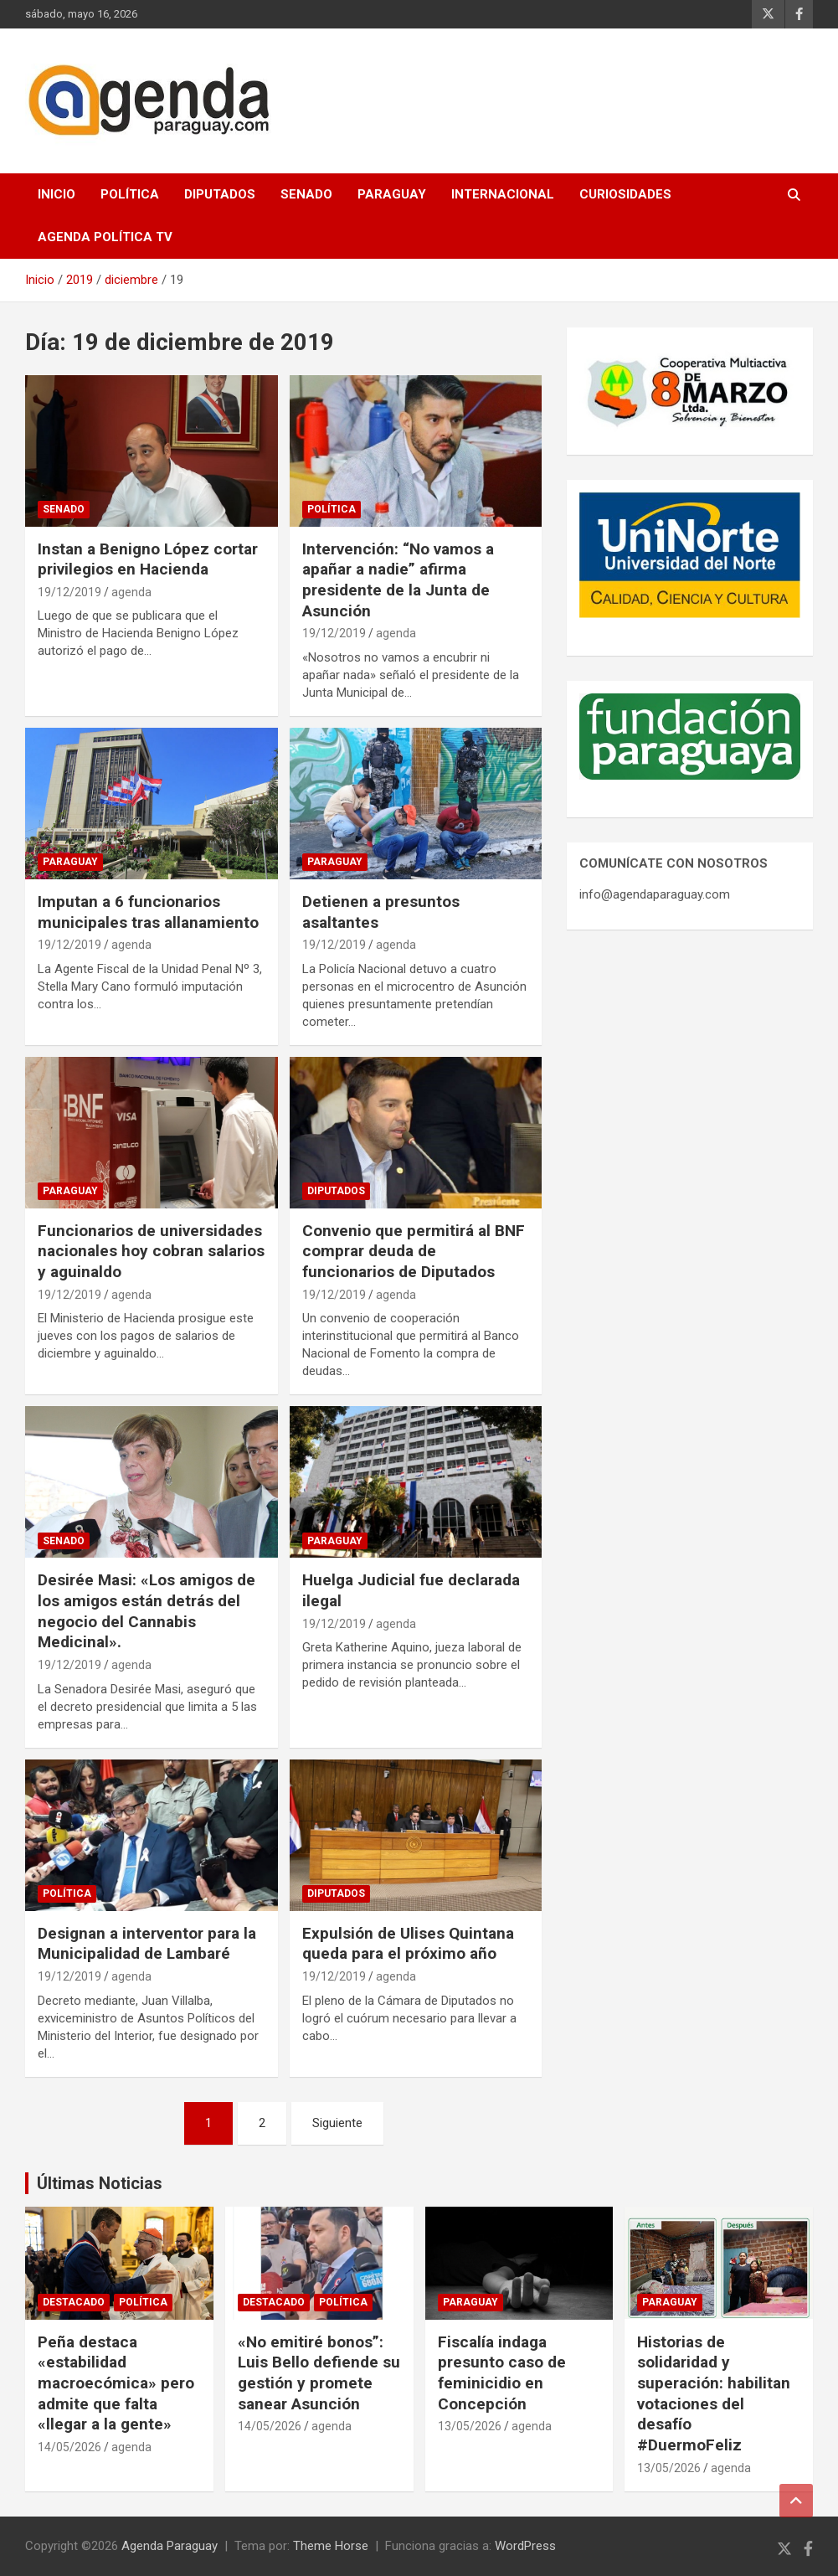 The width and height of the screenshot is (838, 2576). Describe the element at coordinates (131, 592) in the screenshot. I see `agenda` at that location.